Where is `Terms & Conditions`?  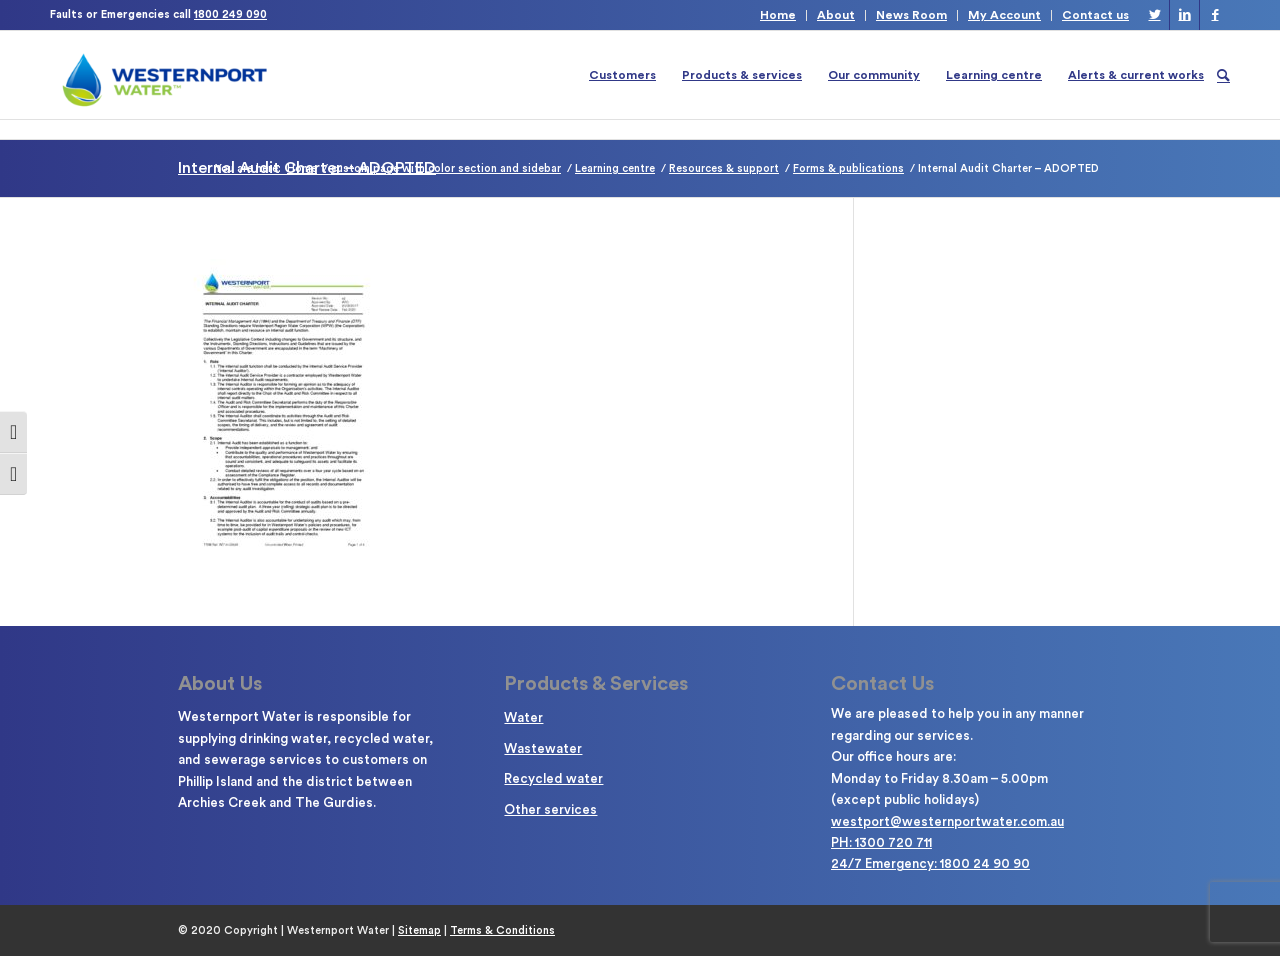 Terms & Conditions is located at coordinates (502, 930).